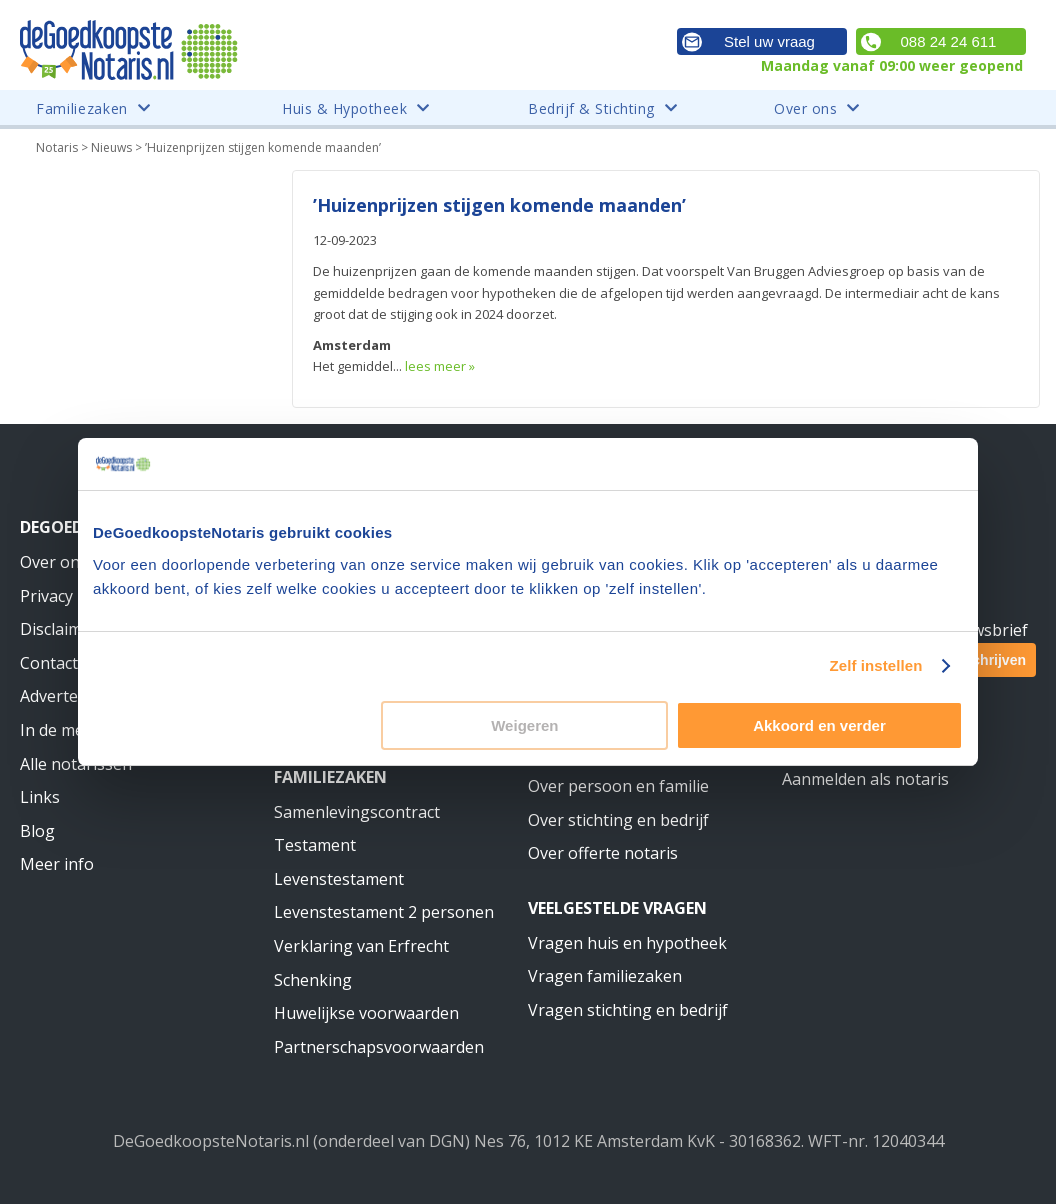 The width and height of the screenshot is (1056, 1204). What do you see at coordinates (379, 1047) in the screenshot?
I see `Partnerschapsvoorwaarden` at bounding box center [379, 1047].